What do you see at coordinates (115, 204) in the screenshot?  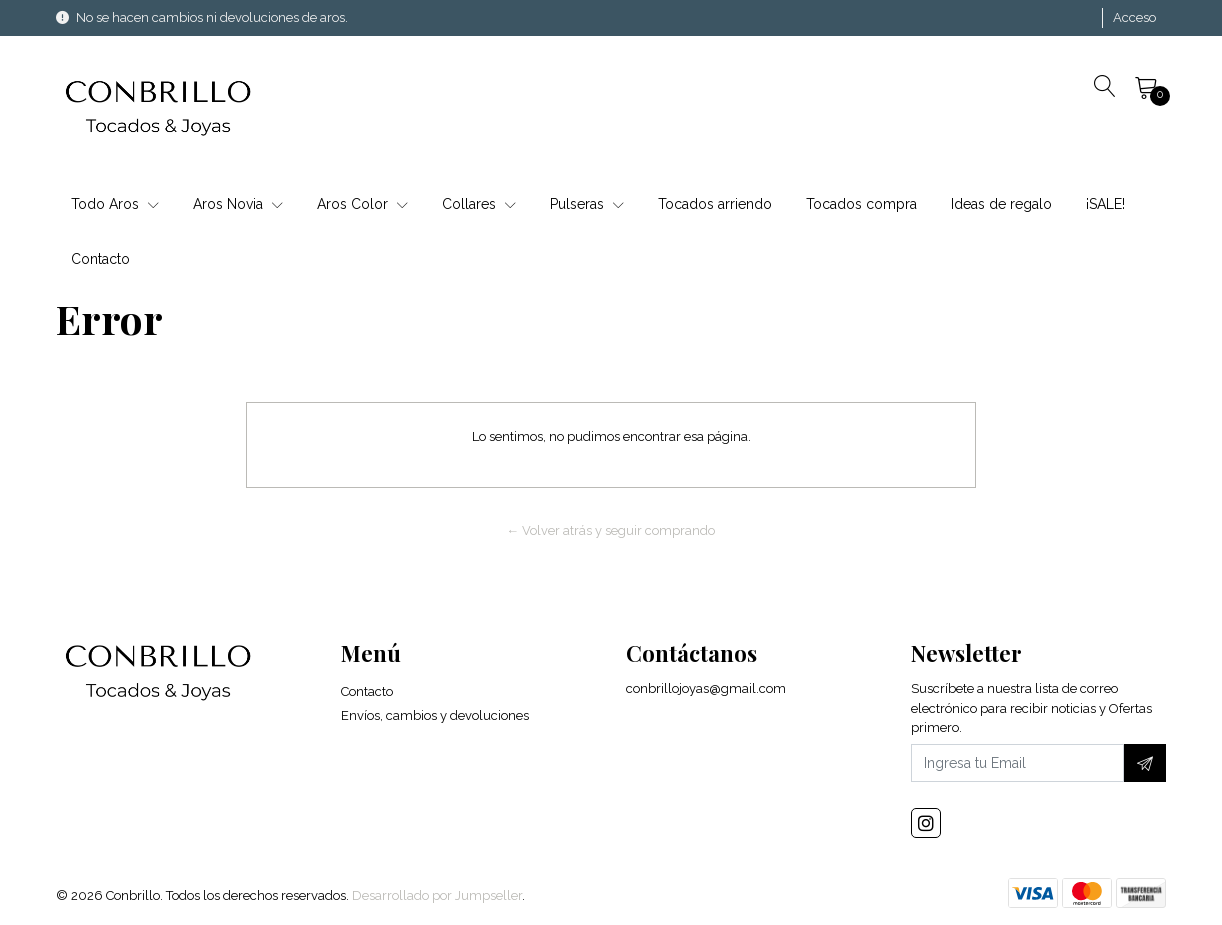 I see `Todo Aros` at bounding box center [115, 204].